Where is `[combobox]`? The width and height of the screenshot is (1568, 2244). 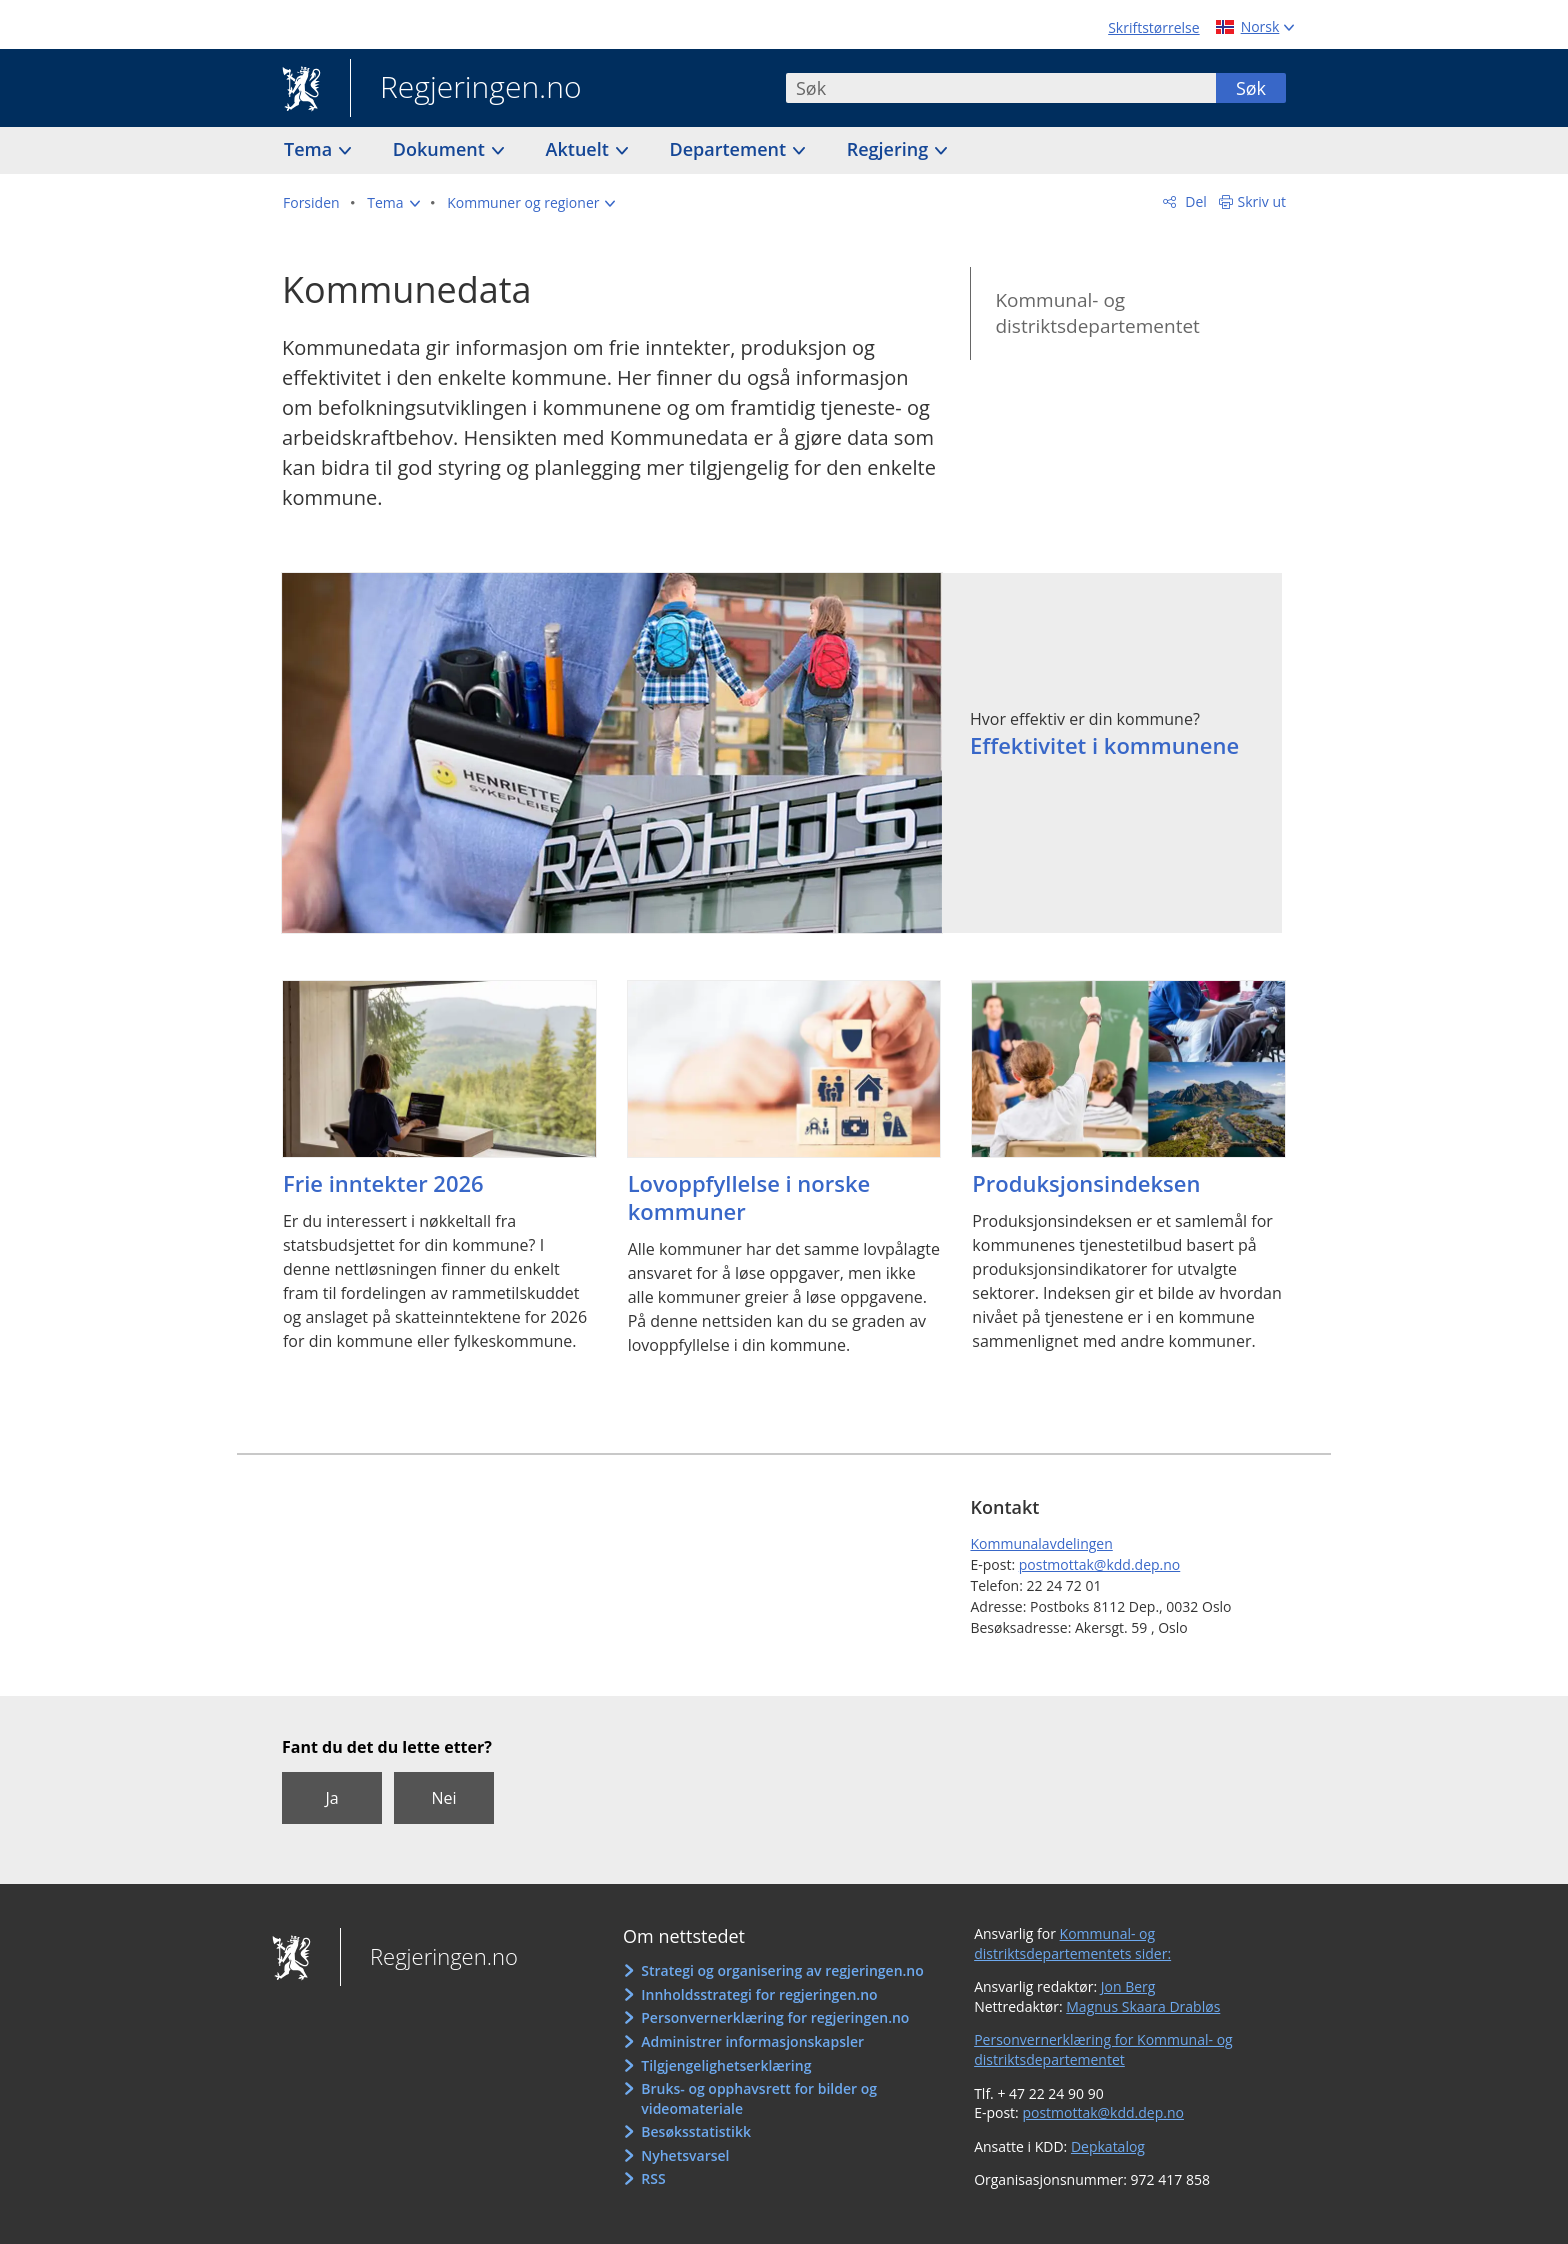
[combobox] is located at coordinates (1001, 88).